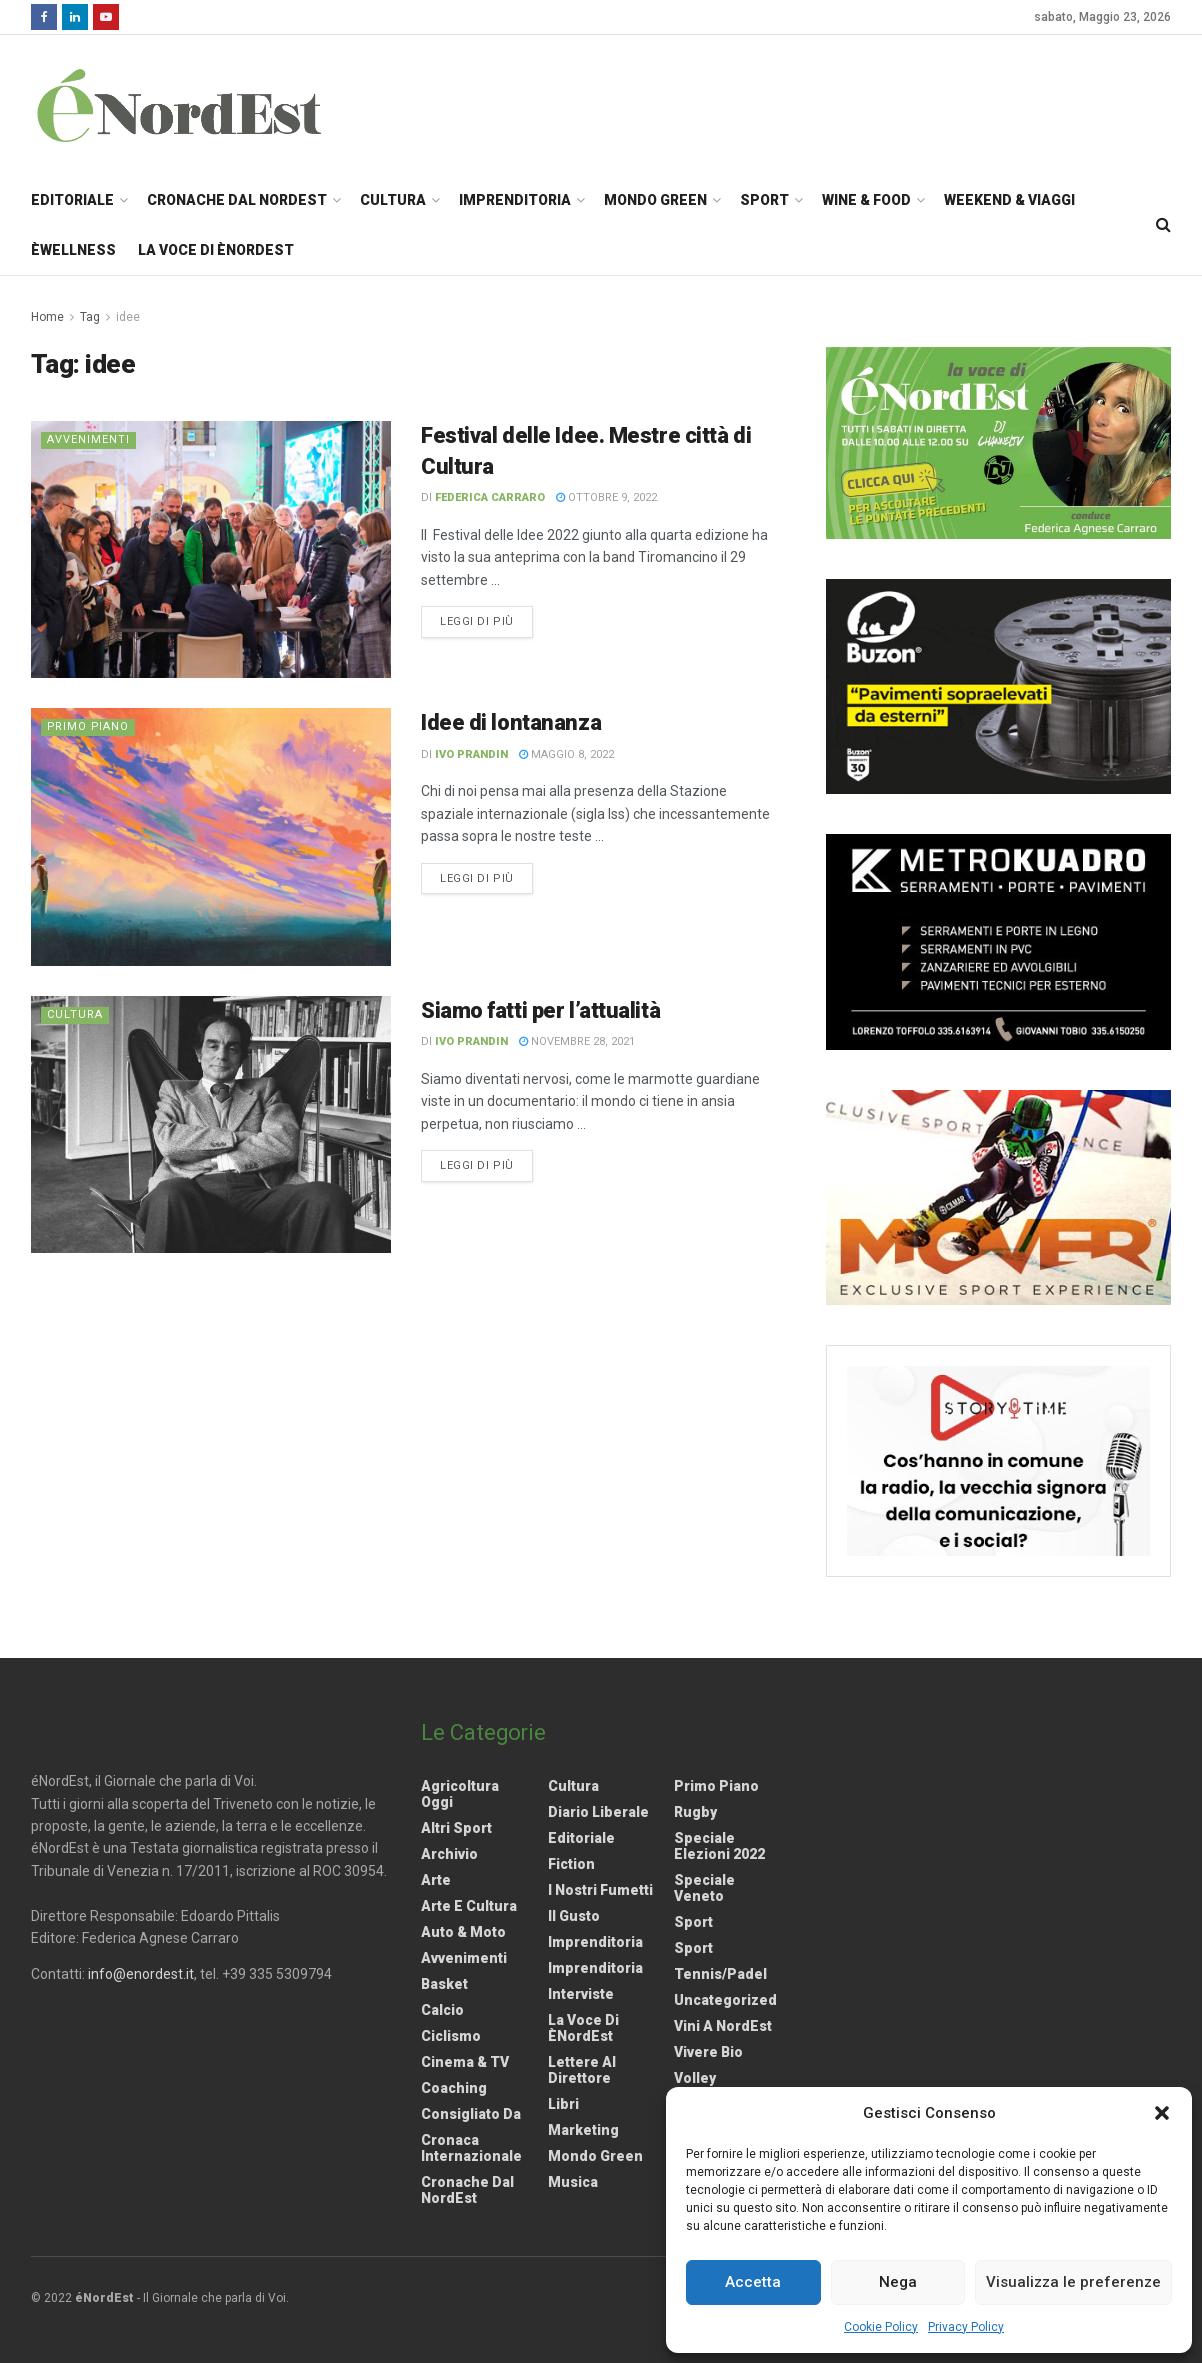  I want to click on Coaching, so click(454, 2088).